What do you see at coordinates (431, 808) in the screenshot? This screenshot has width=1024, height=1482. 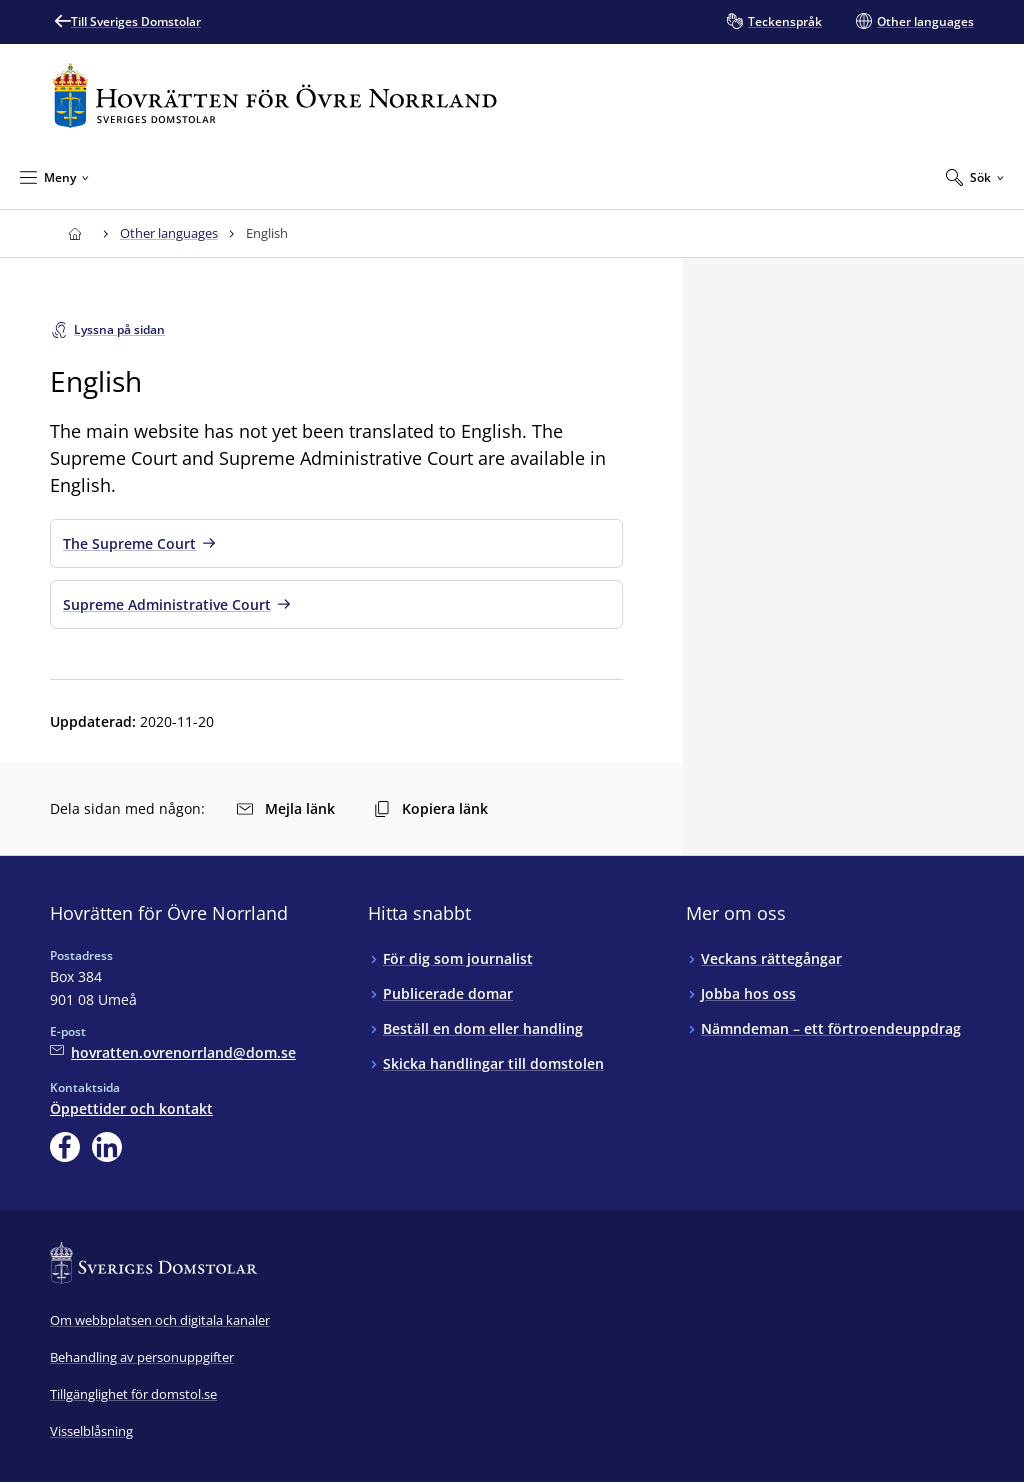 I see `Kopiera länk` at bounding box center [431, 808].